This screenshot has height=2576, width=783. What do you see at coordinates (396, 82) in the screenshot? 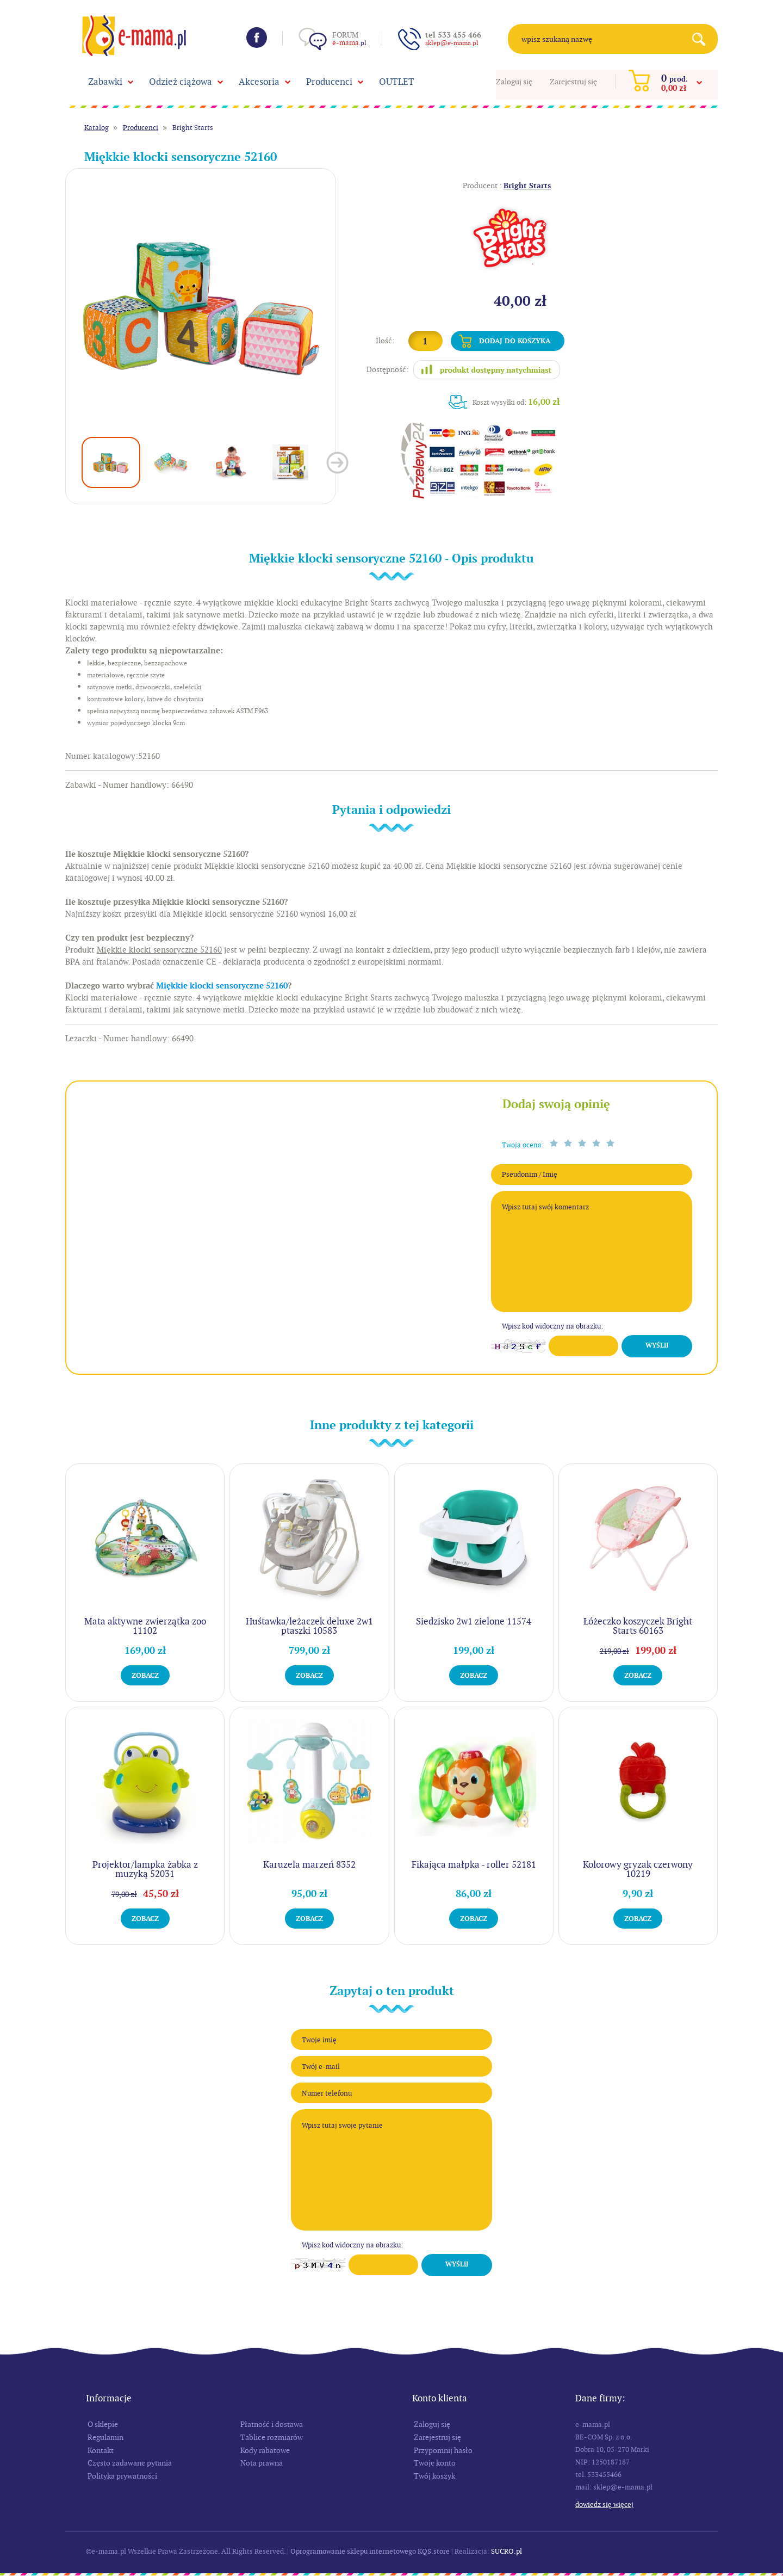
I see `OUTLET` at bounding box center [396, 82].